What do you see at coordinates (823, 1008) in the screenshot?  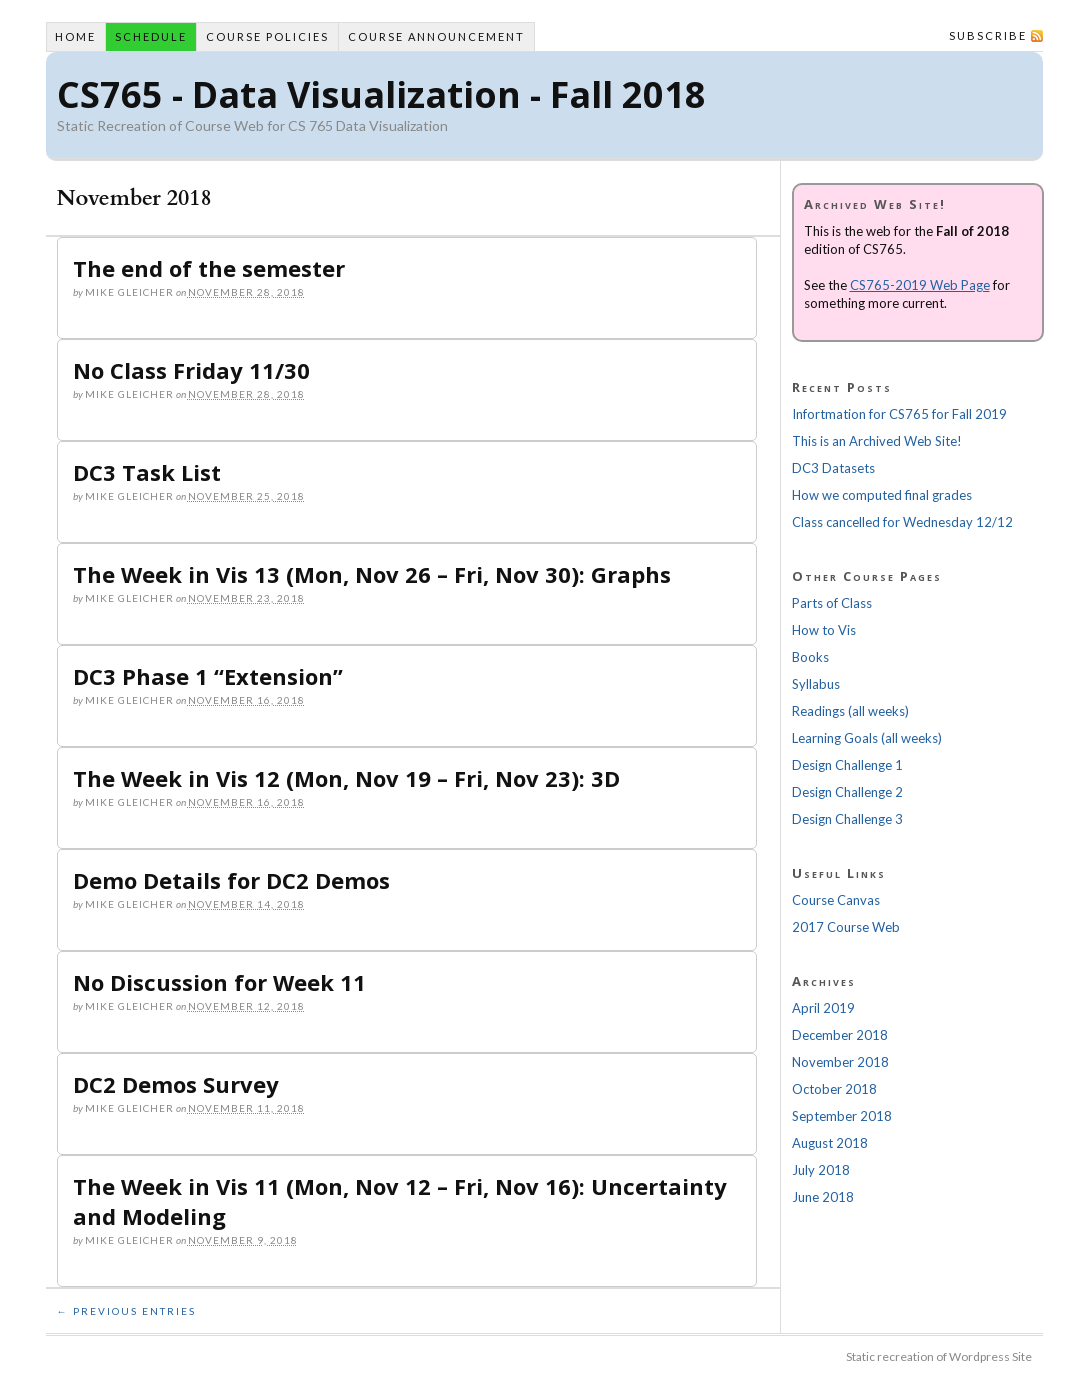 I see `April 2019` at bounding box center [823, 1008].